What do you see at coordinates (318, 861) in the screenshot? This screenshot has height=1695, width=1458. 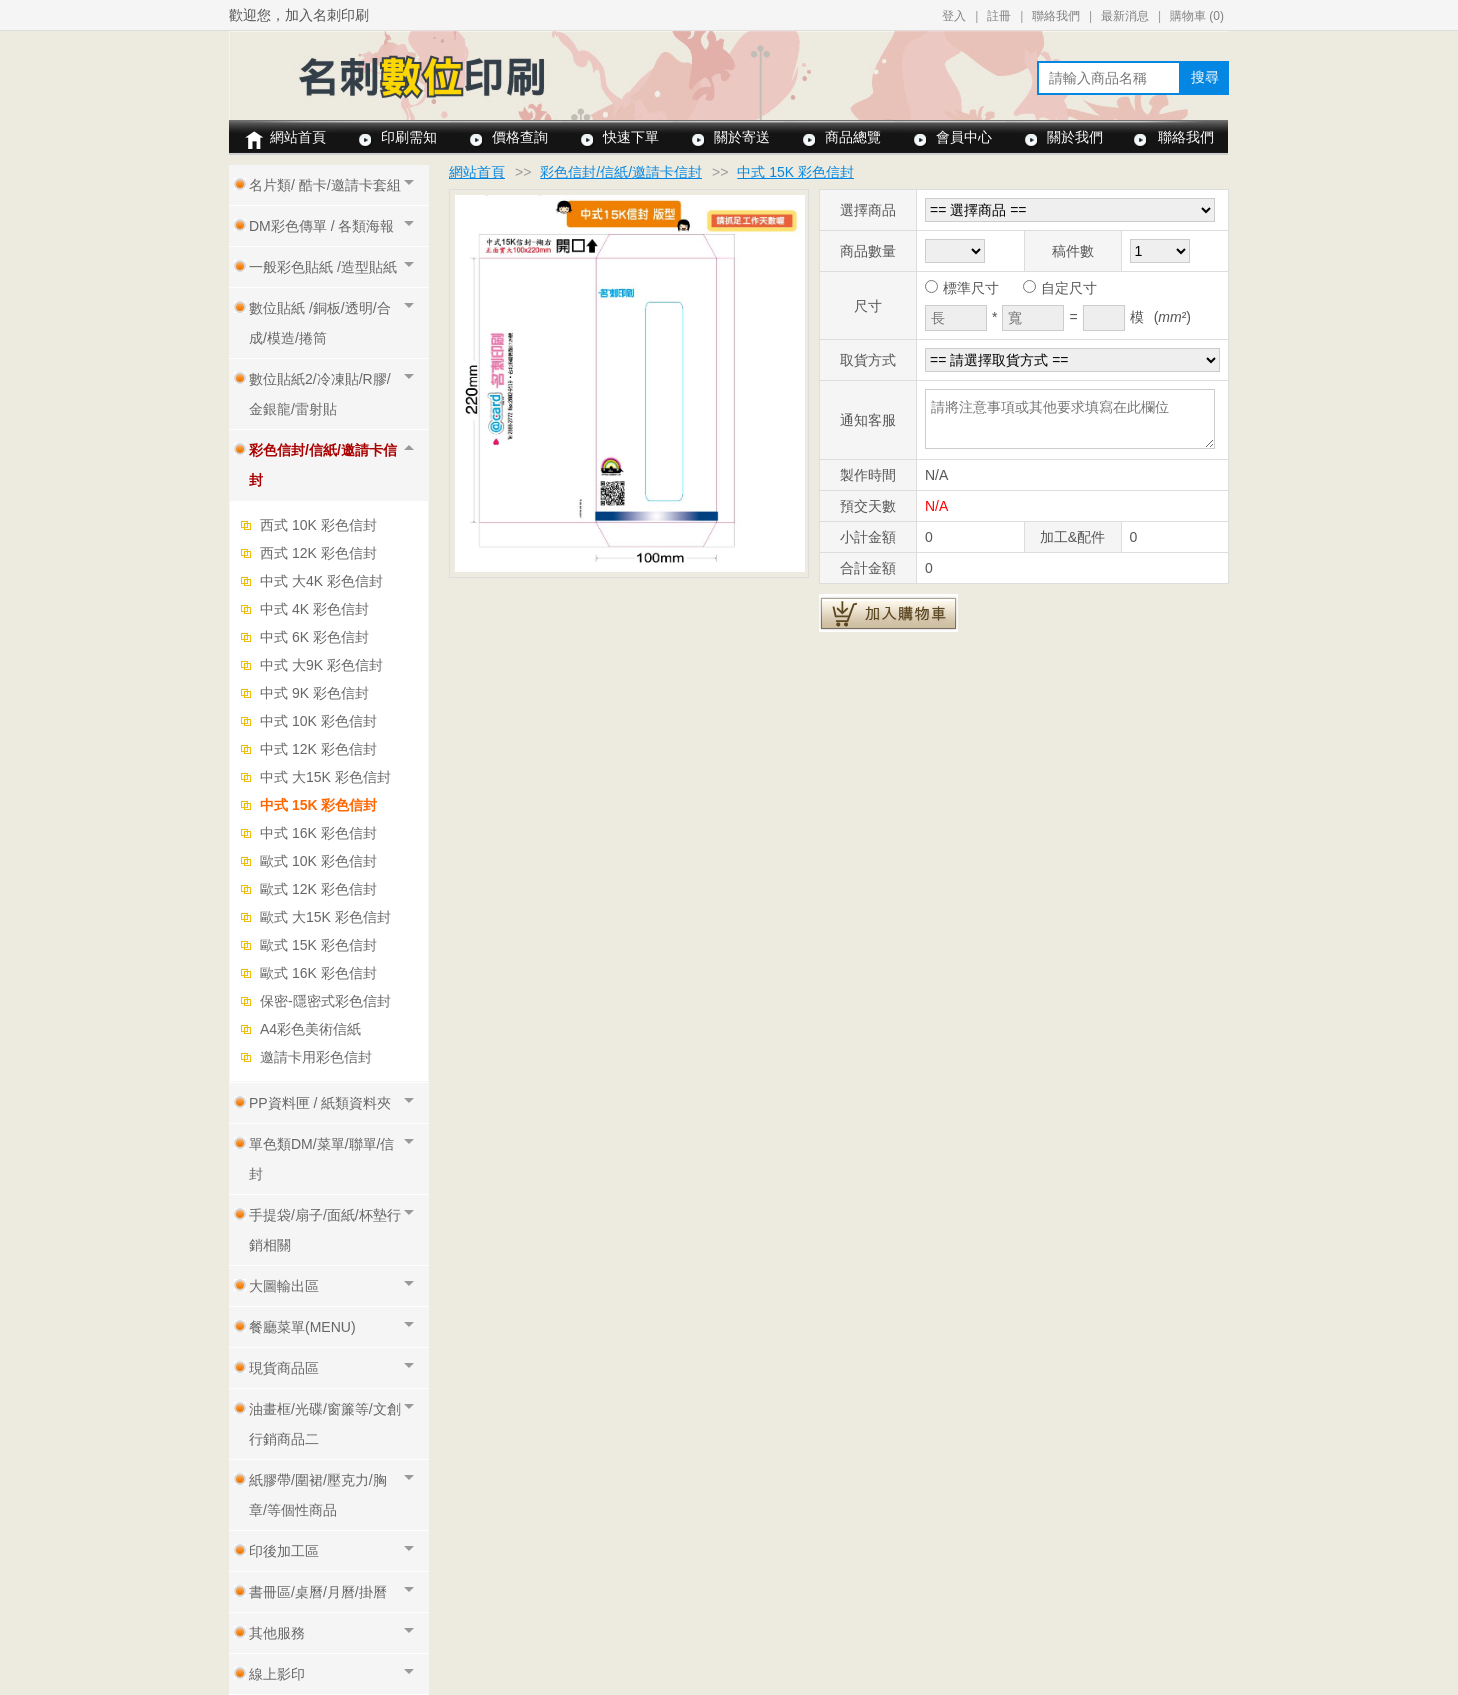 I see `歐式 10K 彩色信封` at bounding box center [318, 861].